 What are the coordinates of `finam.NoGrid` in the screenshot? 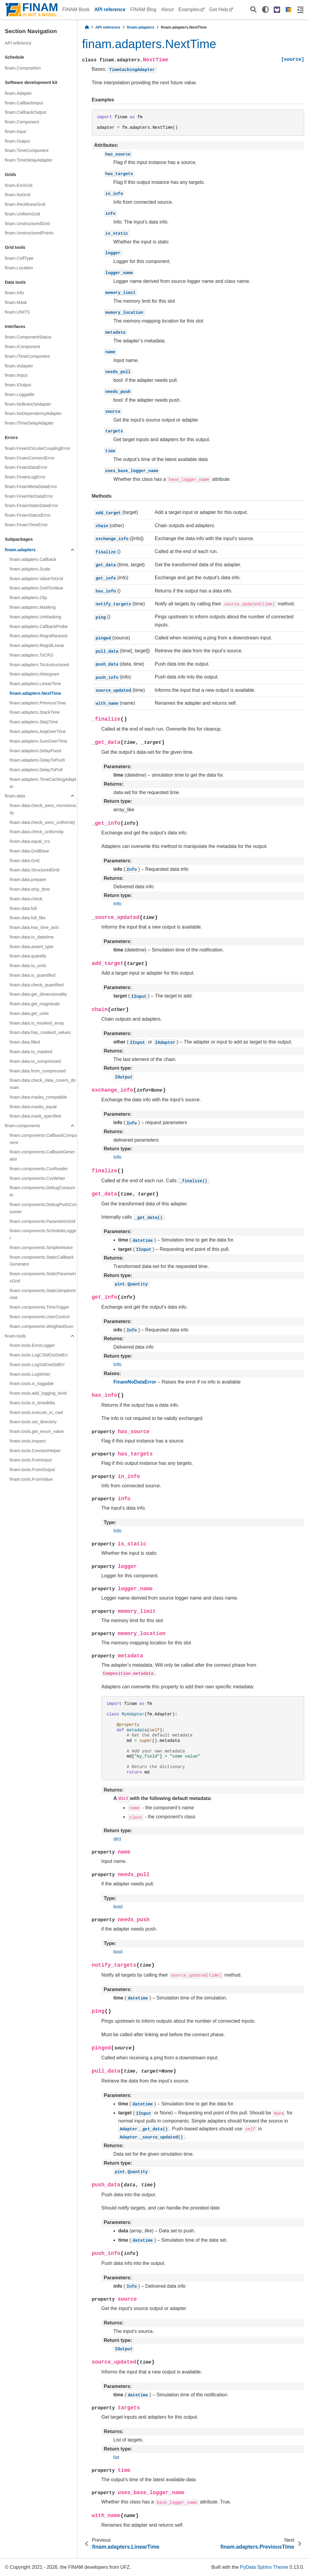 It's located at (17, 194).